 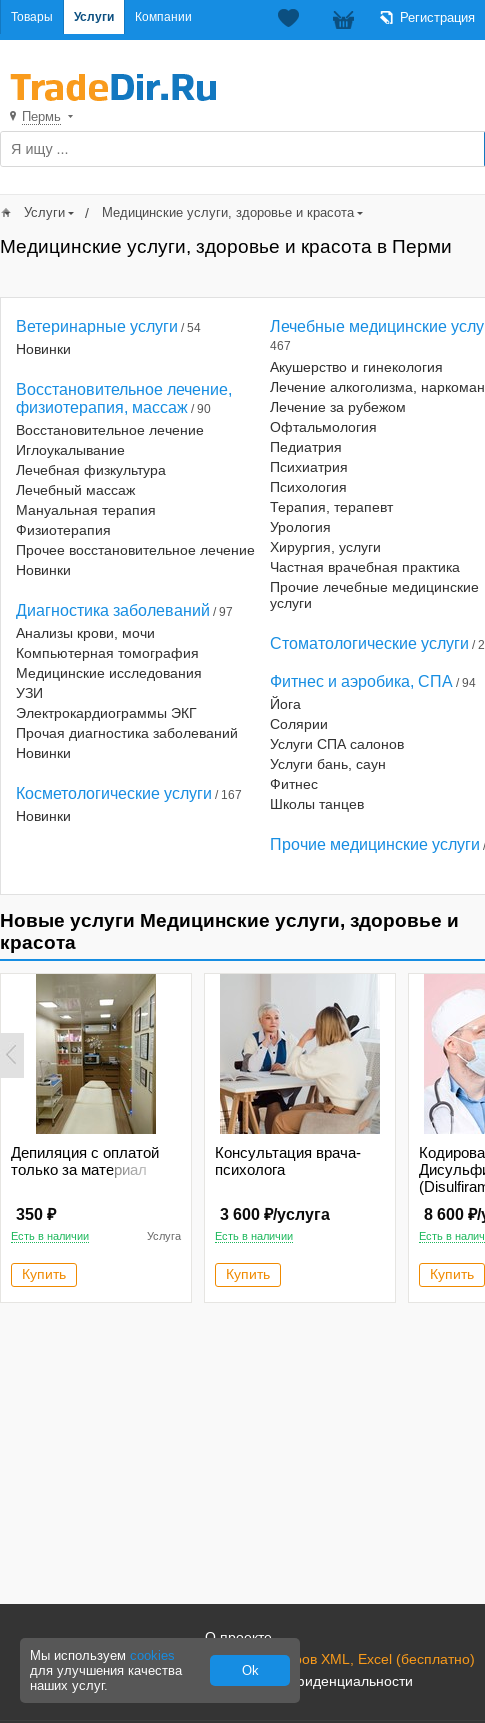 I want to click on О проекте, so click(x=238, y=1637).